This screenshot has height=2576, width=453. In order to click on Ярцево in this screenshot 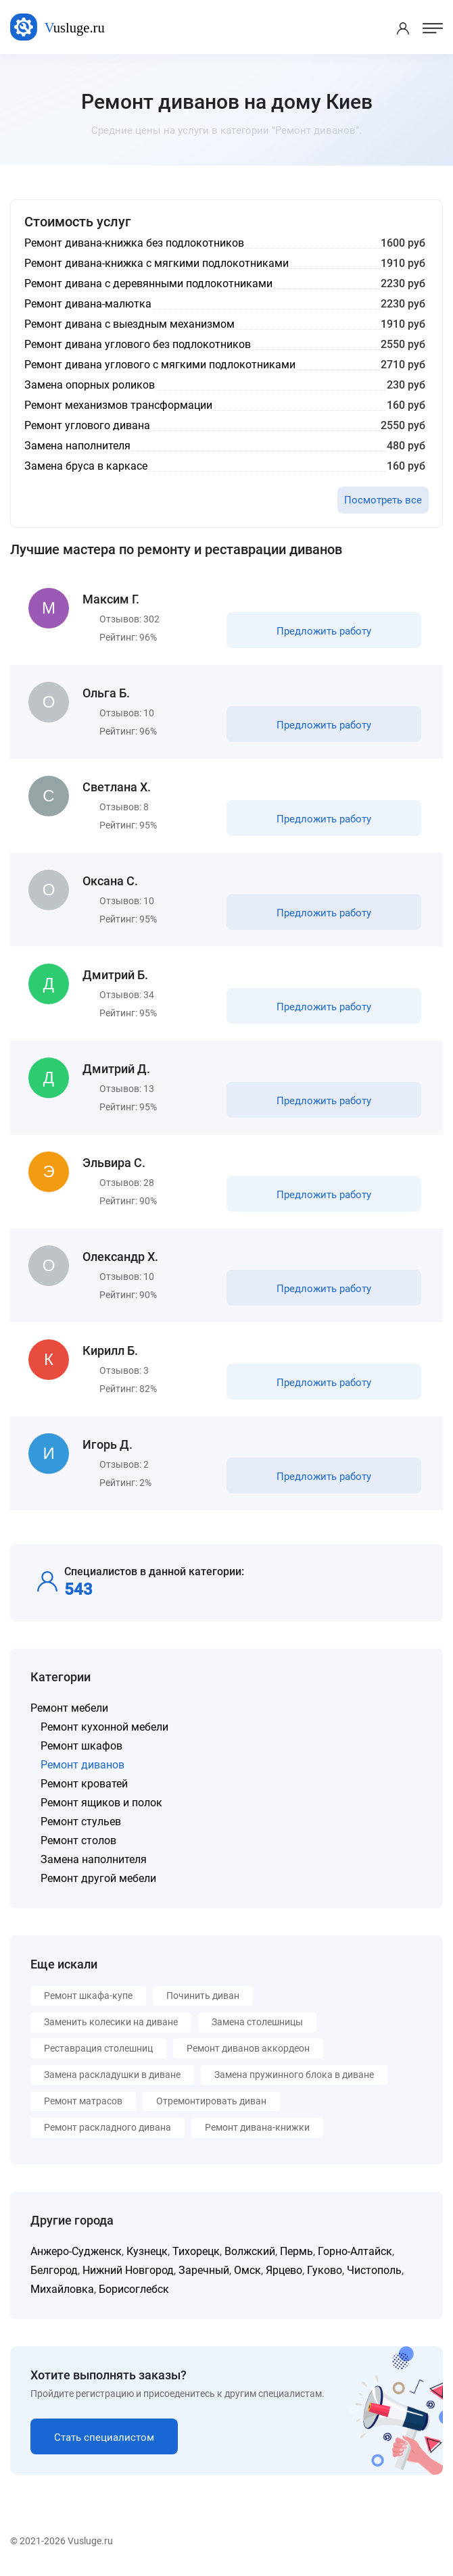, I will do `click(284, 2270)`.